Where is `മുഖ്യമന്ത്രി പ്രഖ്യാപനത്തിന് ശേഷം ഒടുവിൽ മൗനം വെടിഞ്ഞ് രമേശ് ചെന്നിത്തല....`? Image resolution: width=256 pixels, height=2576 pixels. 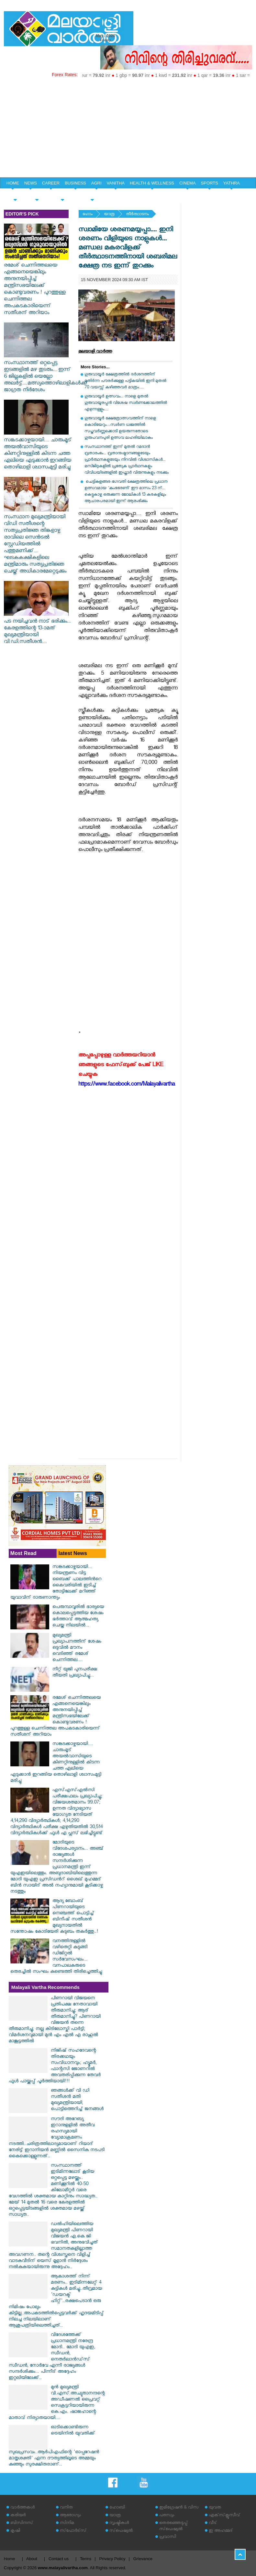 മുഖ്യമന്ത്രി പ്രഖ്യാപനത്തിന് ശേഷം ഒടുവിൽ മൗനം വെടിഞ്ഞ് രമേശ് ചെന്നിത്തല.... is located at coordinates (76, 1648).